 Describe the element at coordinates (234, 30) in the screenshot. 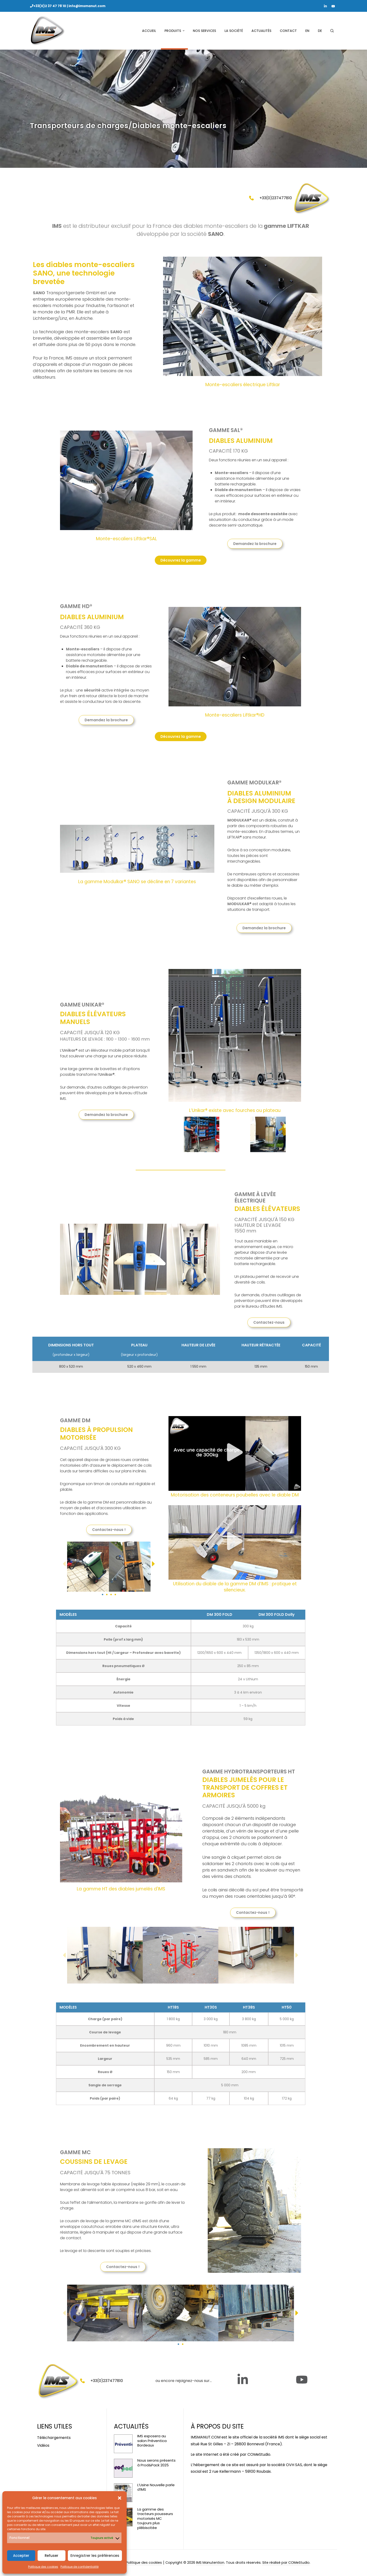

I see `La société` at that location.